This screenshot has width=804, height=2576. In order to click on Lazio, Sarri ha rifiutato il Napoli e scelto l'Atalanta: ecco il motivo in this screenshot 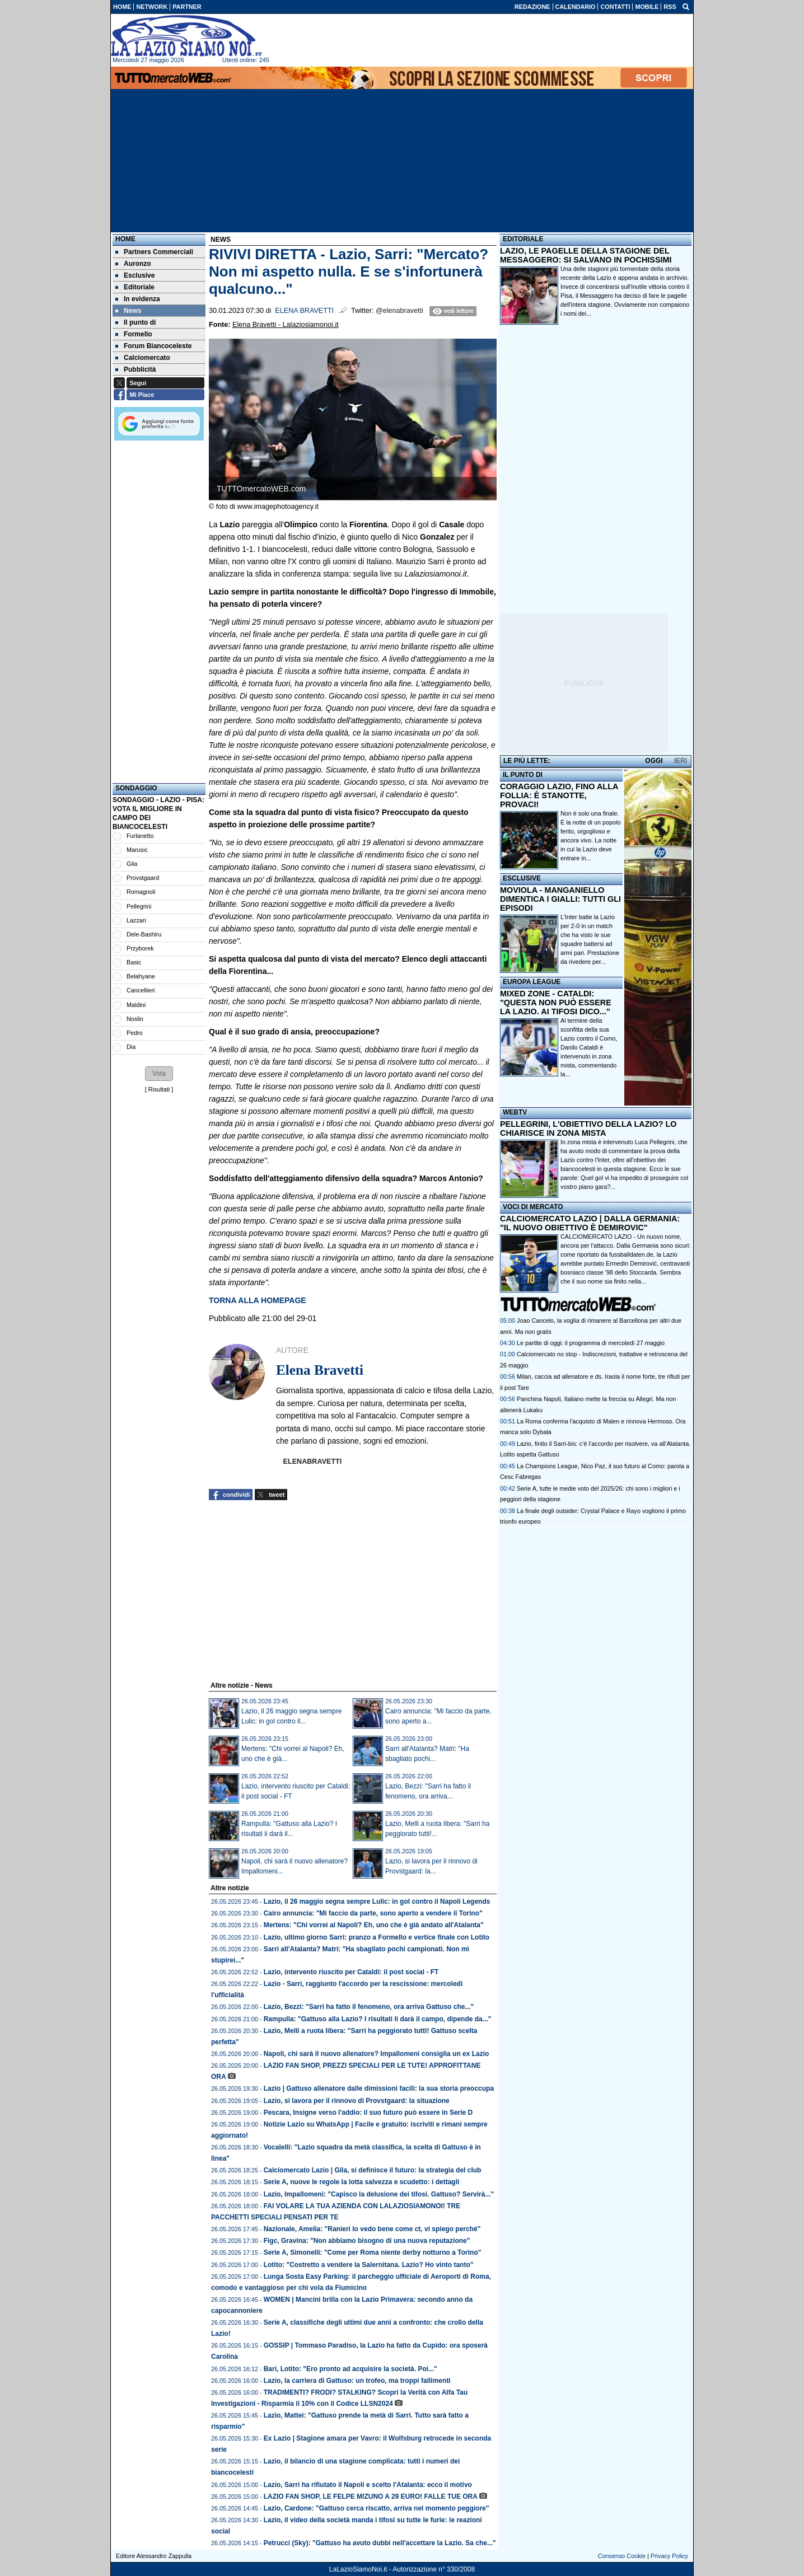, I will do `click(368, 2485)`.